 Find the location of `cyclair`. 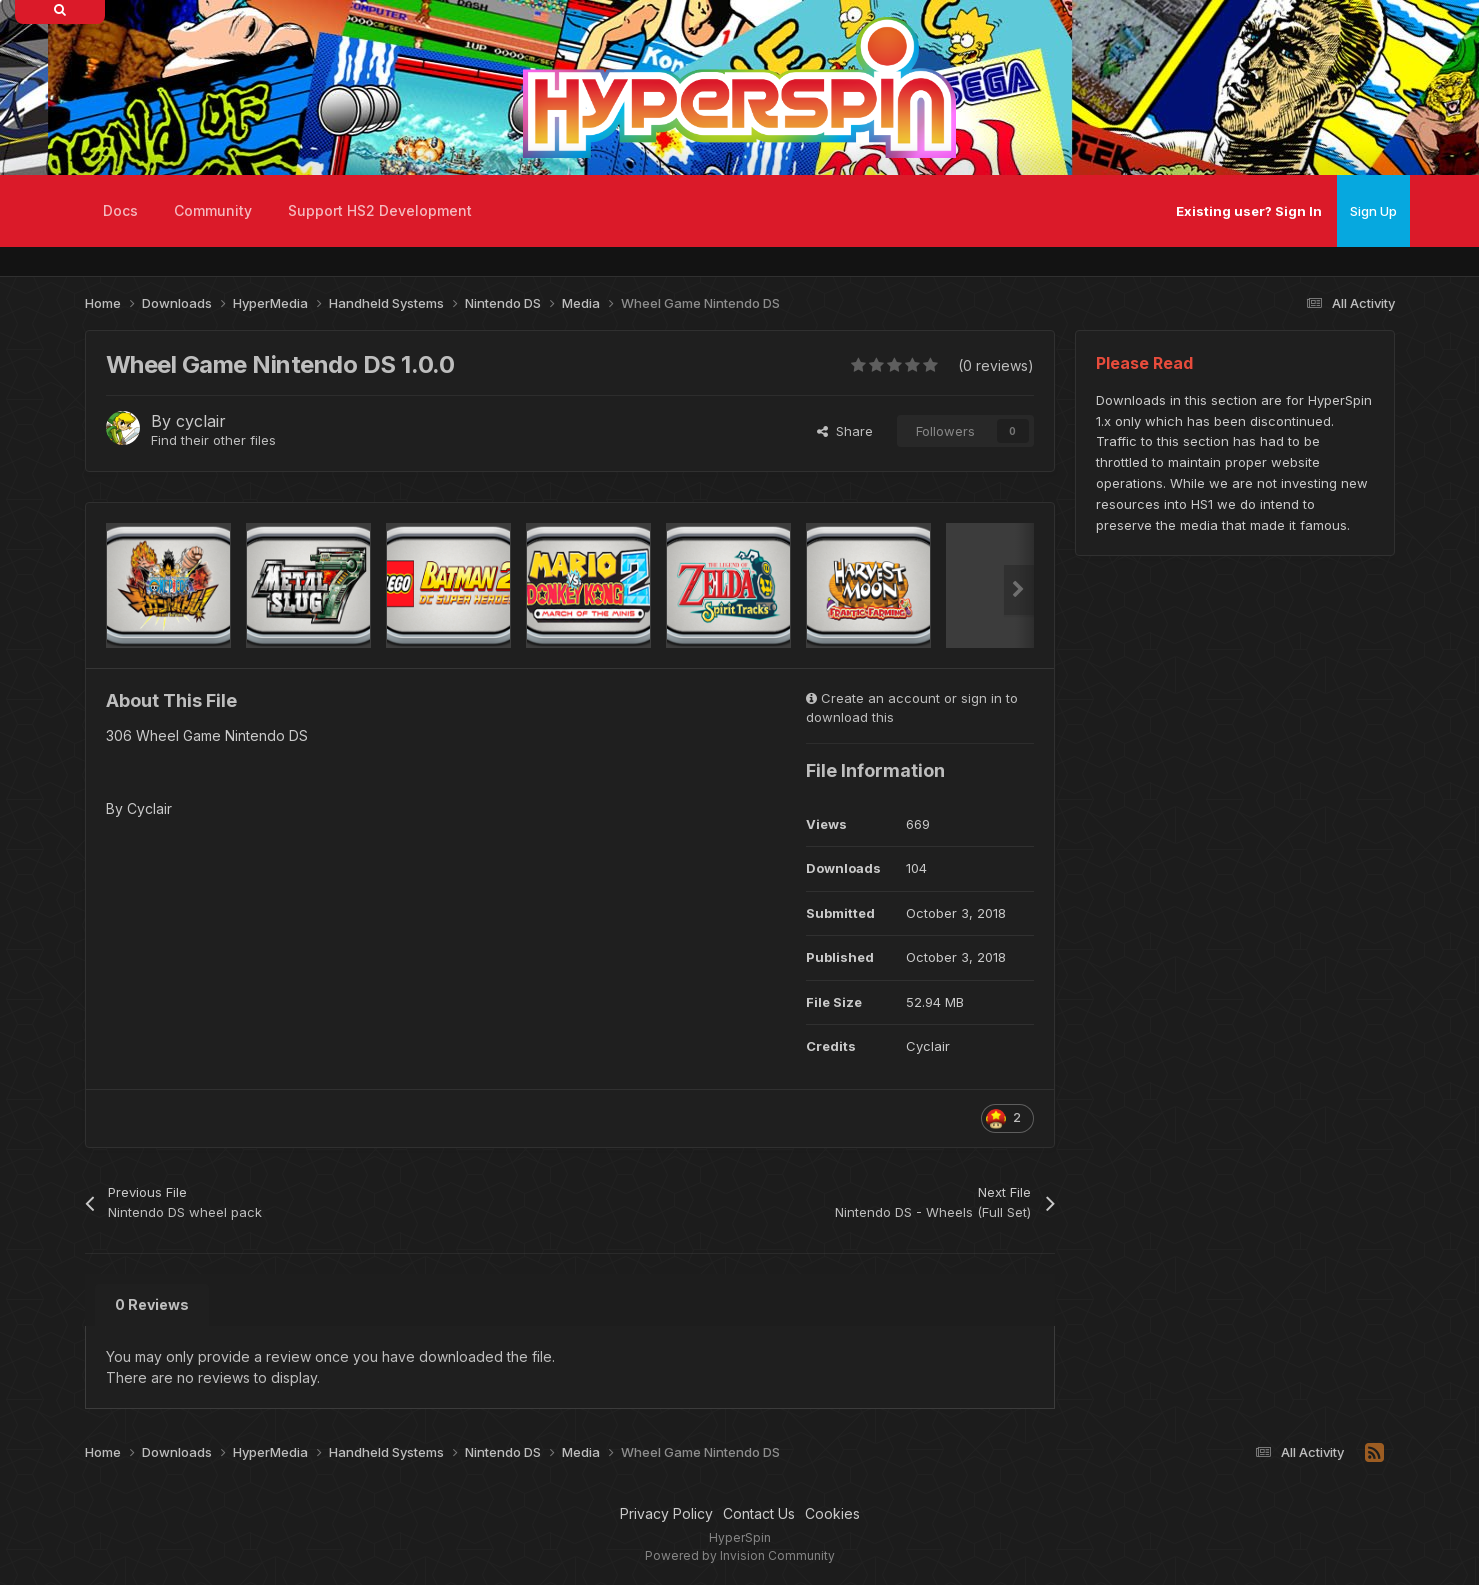

cyclair is located at coordinates (201, 421).